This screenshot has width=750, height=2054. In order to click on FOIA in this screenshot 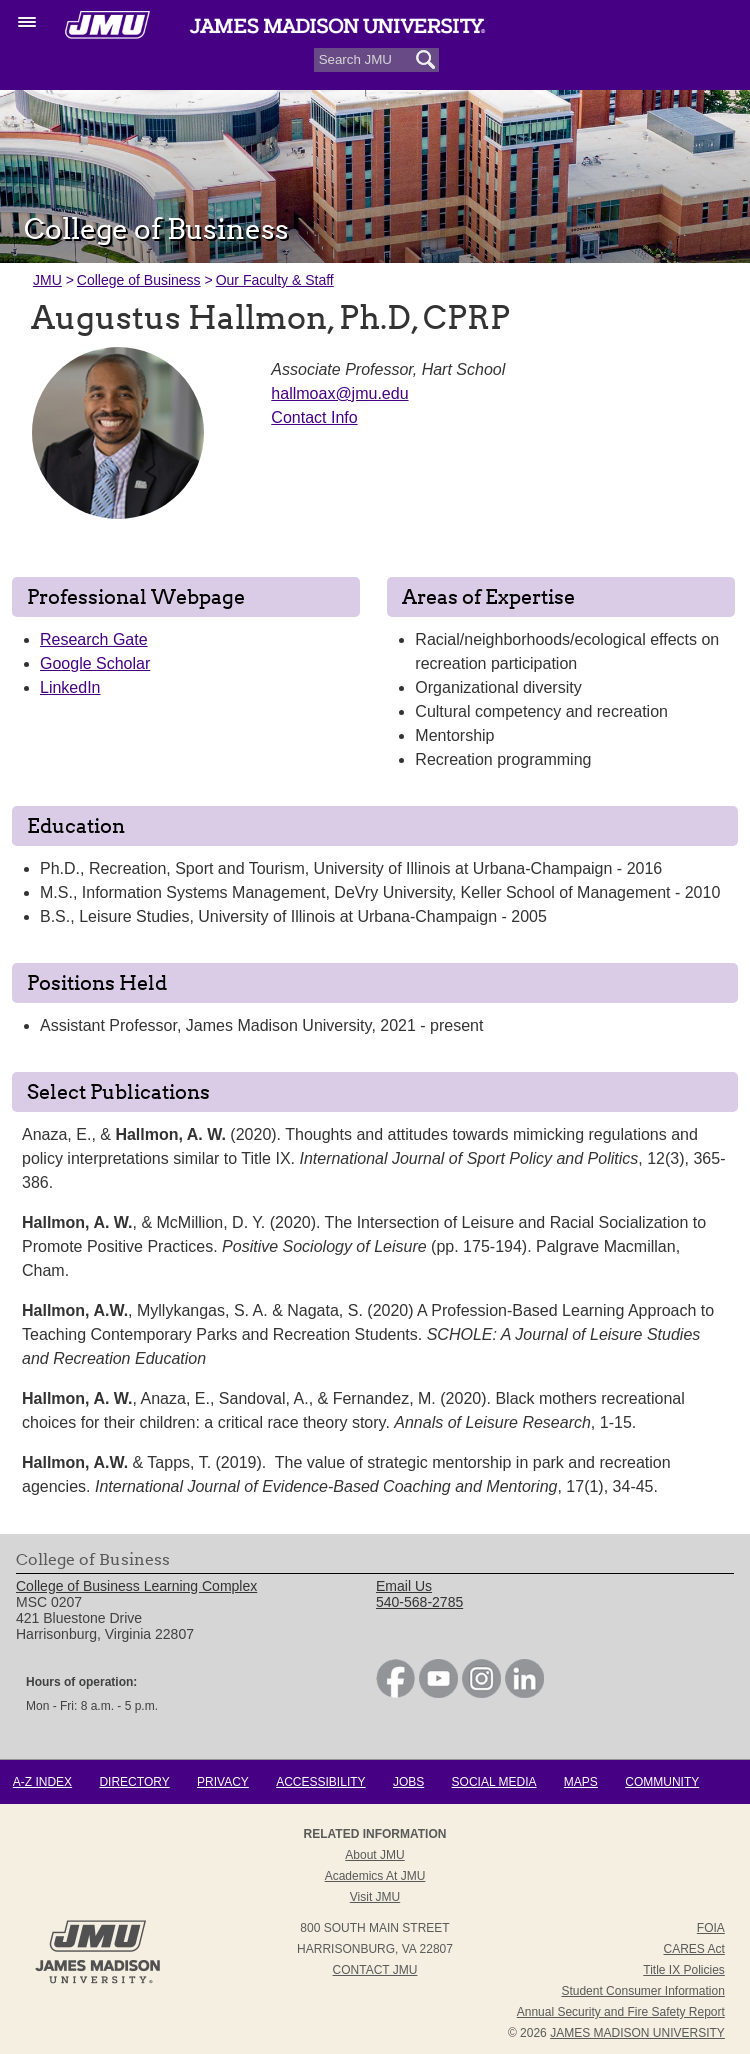, I will do `click(711, 1928)`.